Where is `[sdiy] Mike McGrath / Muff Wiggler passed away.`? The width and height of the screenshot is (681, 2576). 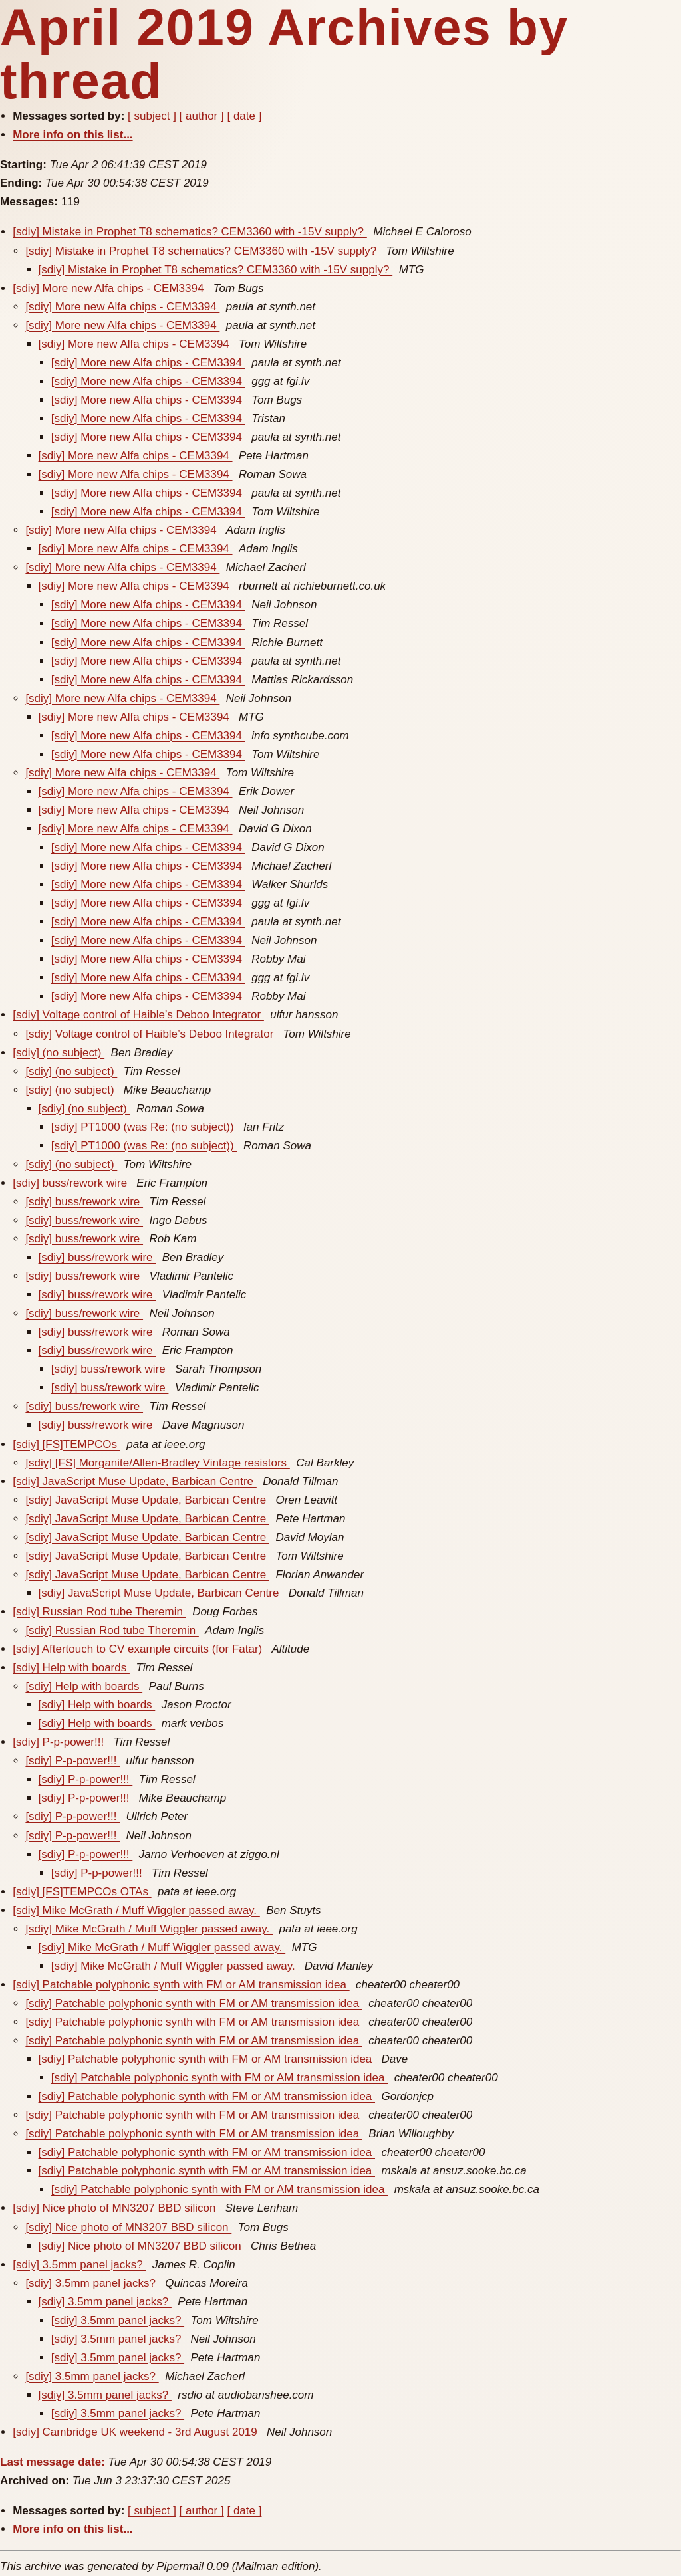 [sdiy] Mike McGrath / Muff Wiggler passed away. is located at coordinates (136, 1910).